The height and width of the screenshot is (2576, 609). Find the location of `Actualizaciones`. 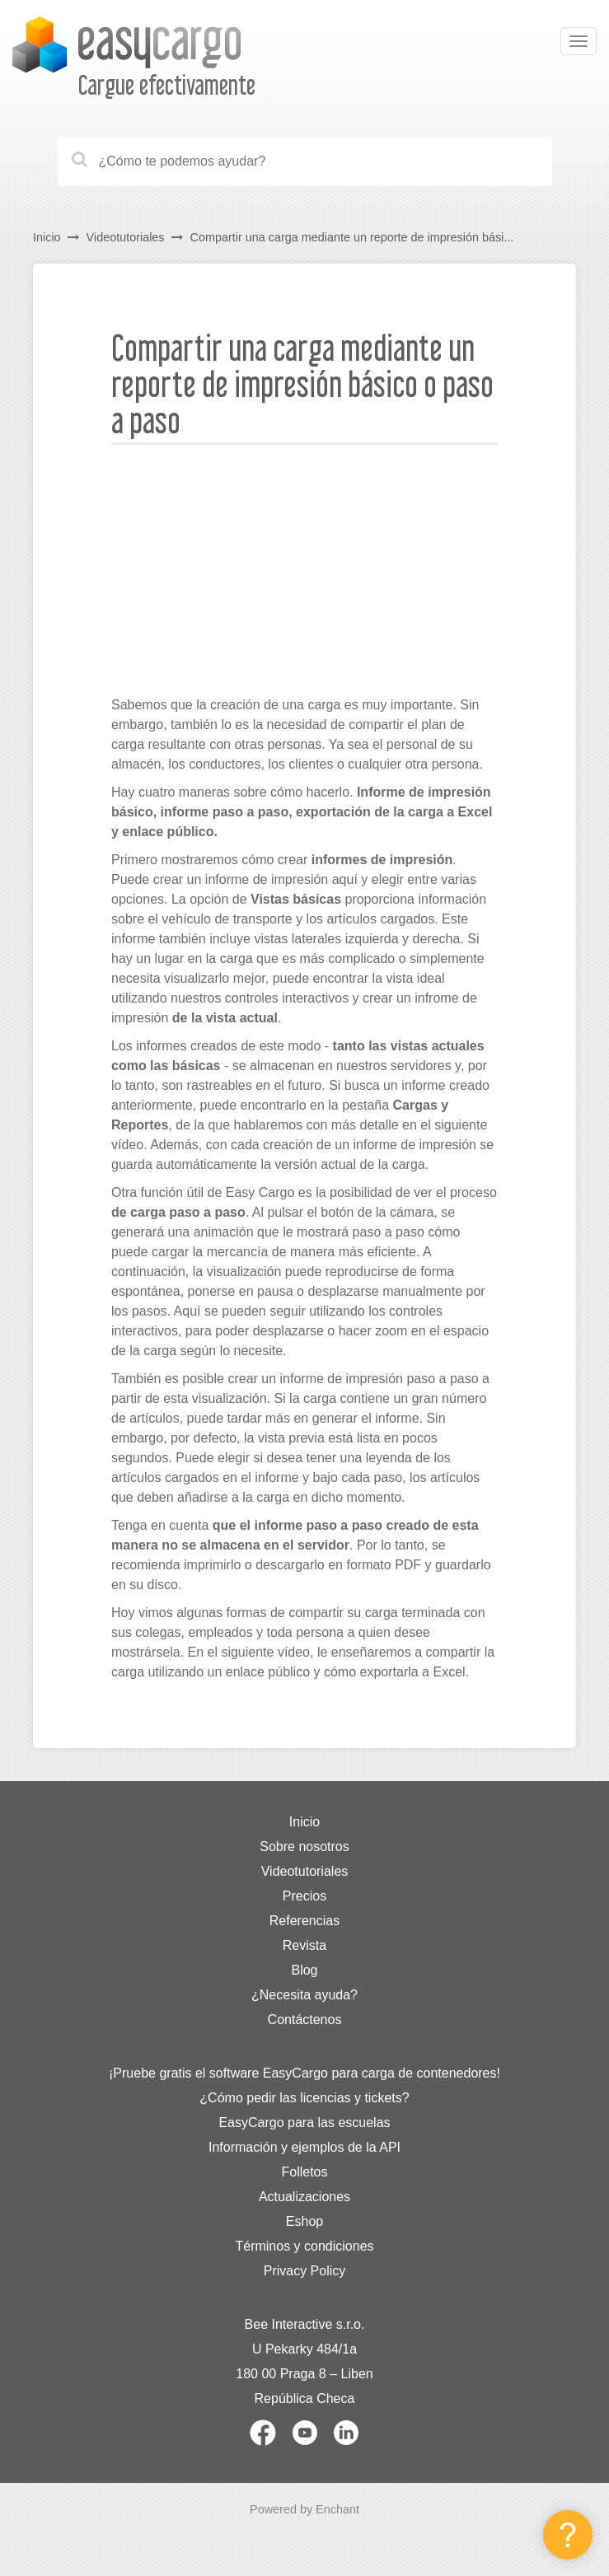

Actualizaciones is located at coordinates (304, 2197).